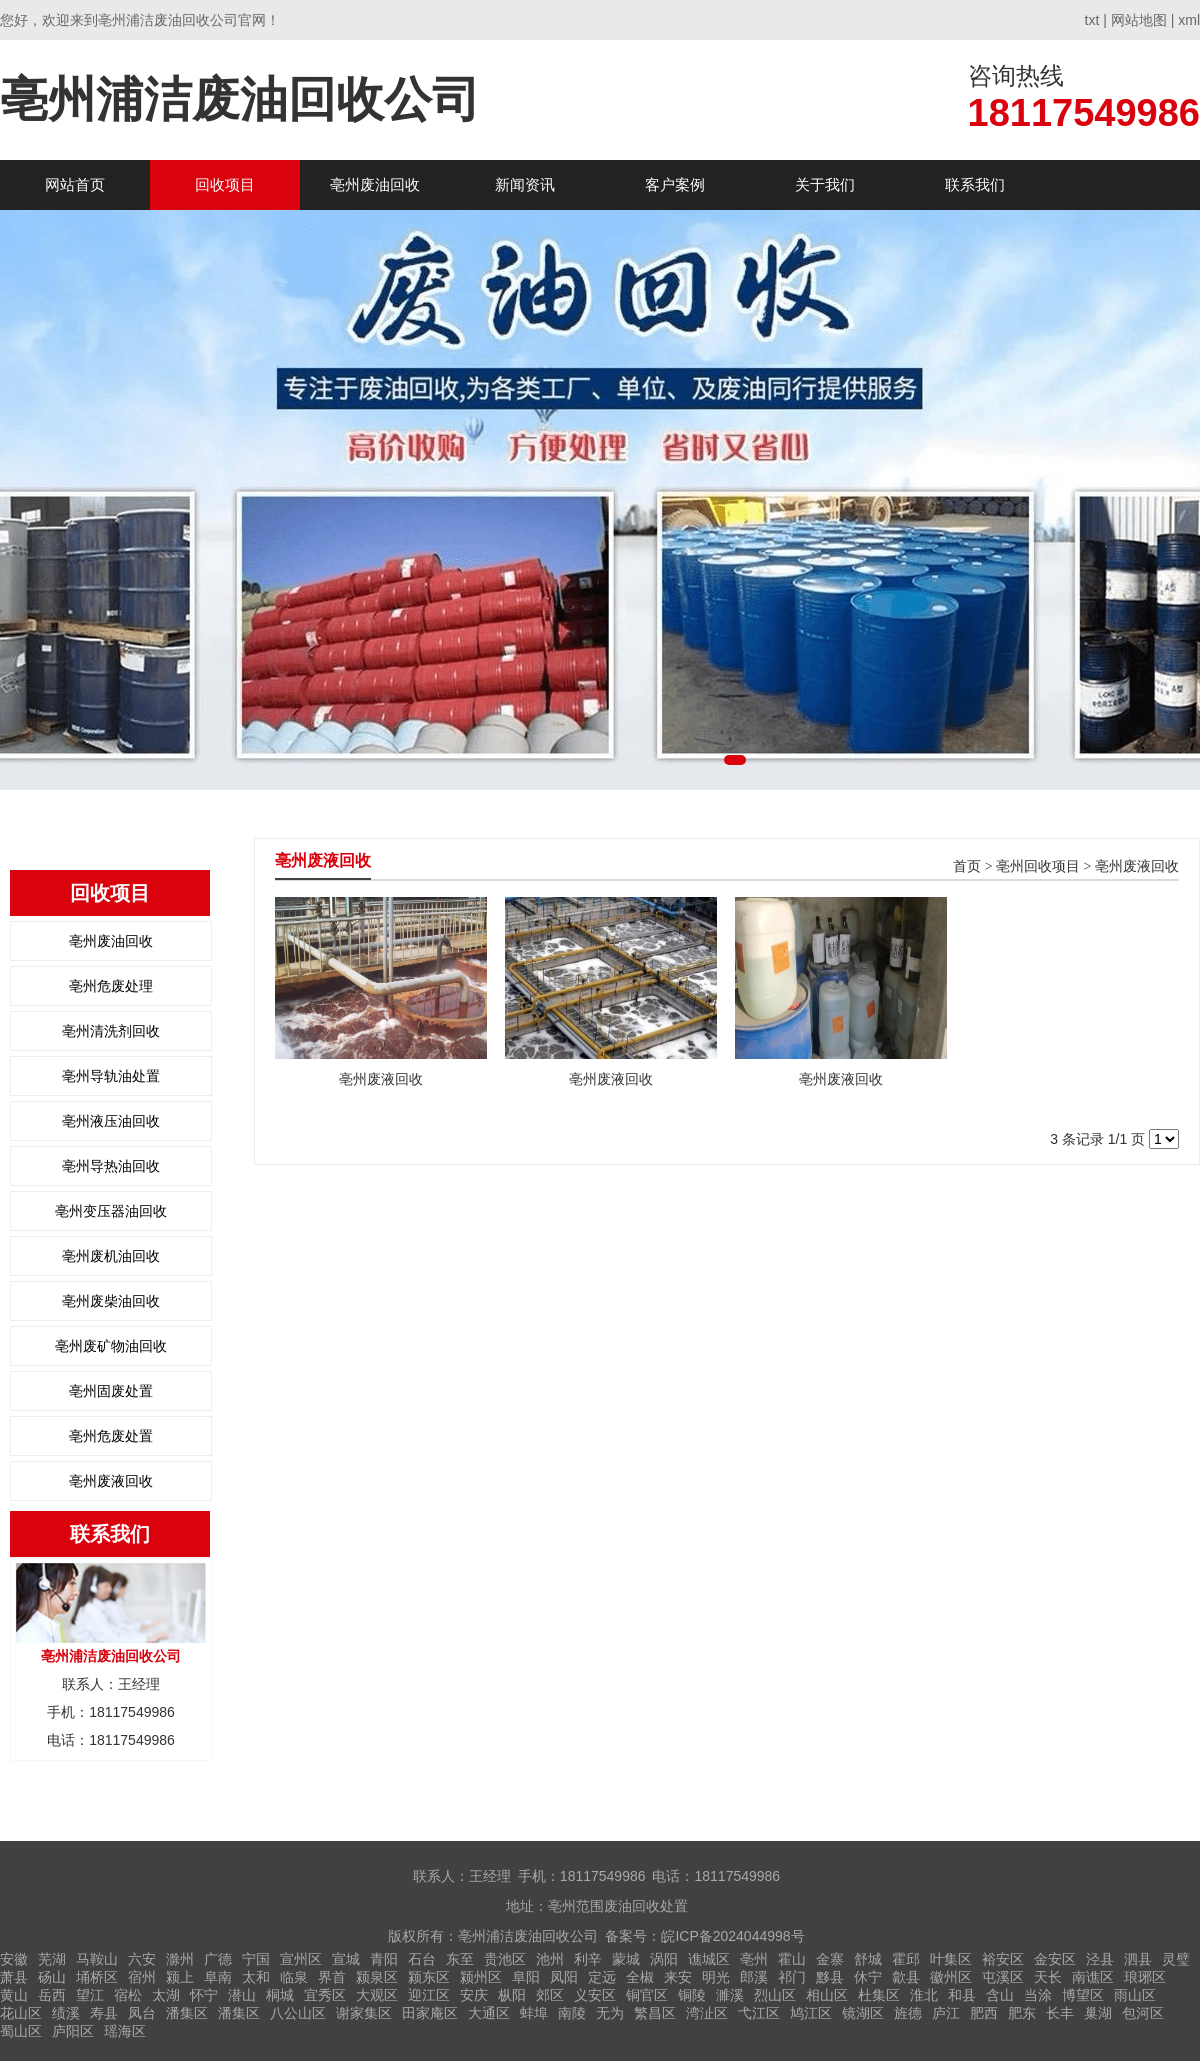 The height and width of the screenshot is (2061, 1200). What do you see at coordinates (678, 1977) in the screenshot?
I see `来安` at bounding box center [678, 1977].